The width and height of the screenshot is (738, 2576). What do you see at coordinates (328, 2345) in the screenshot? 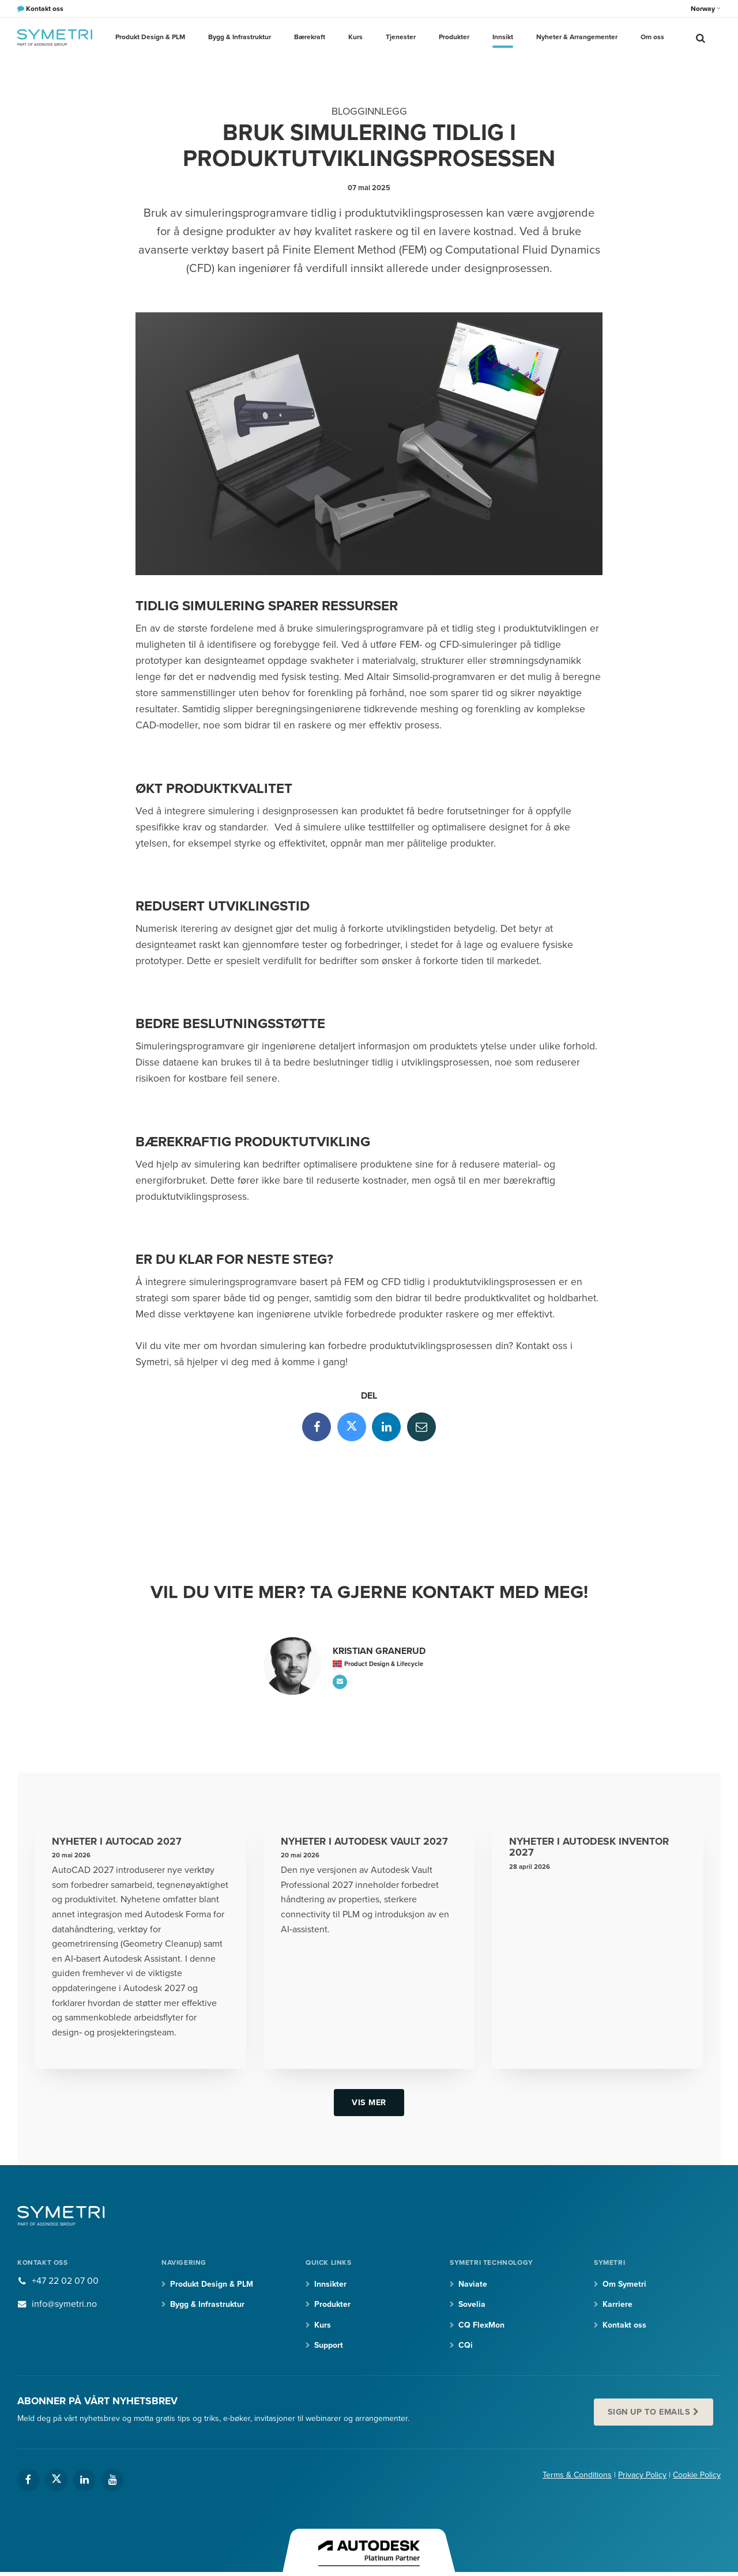
I see `Support` at bounding box center [328, 2345].